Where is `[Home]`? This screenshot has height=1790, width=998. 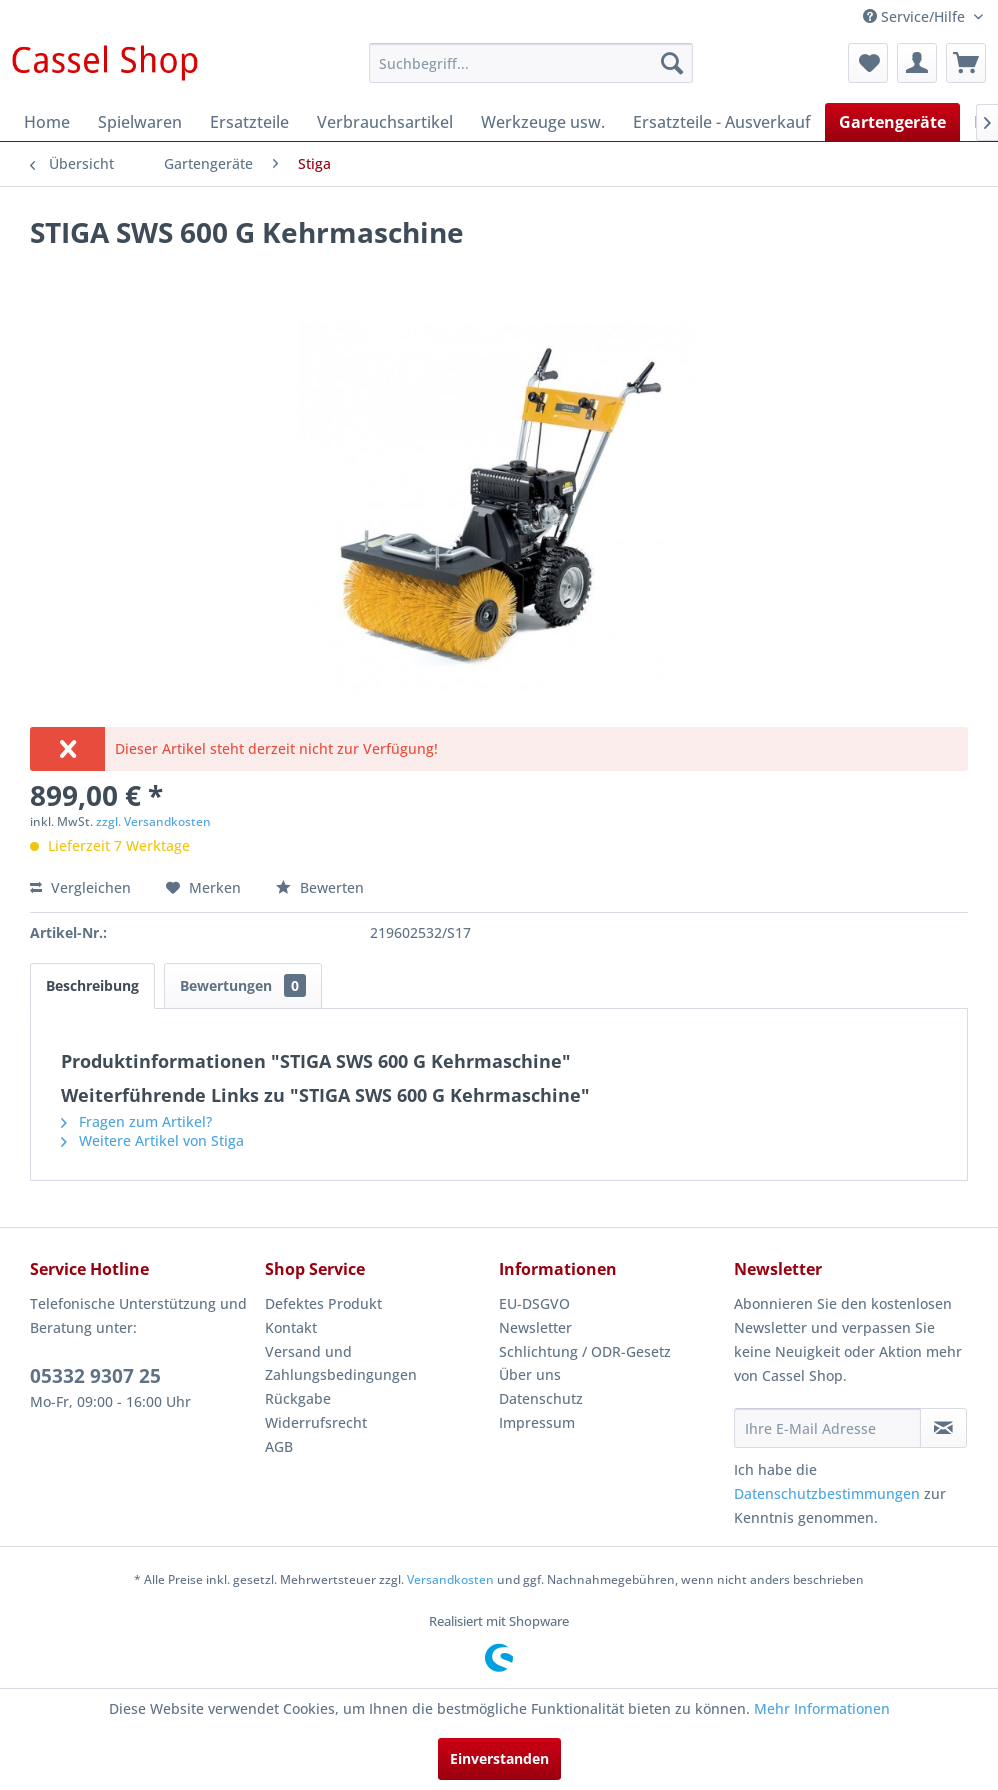
[Home] is located at coordinates (47, 122).